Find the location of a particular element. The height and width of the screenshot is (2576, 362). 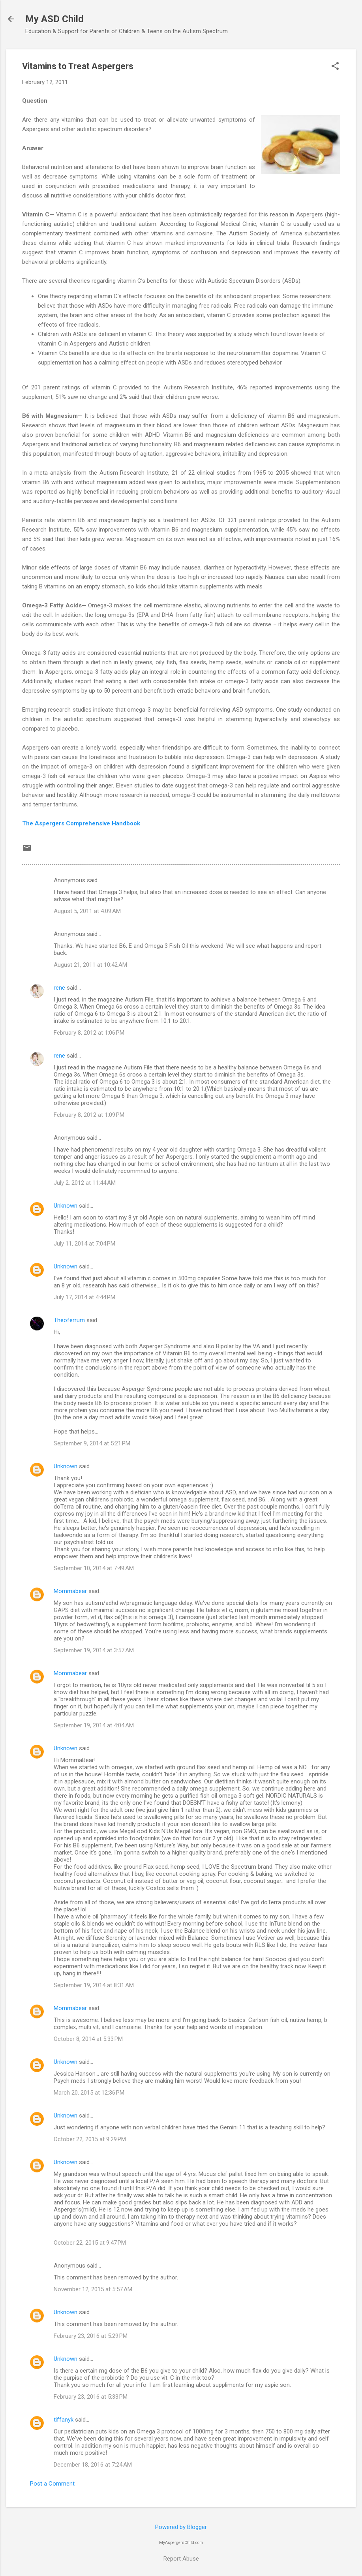

Post a Comment is located at coordinates (52, 2483).